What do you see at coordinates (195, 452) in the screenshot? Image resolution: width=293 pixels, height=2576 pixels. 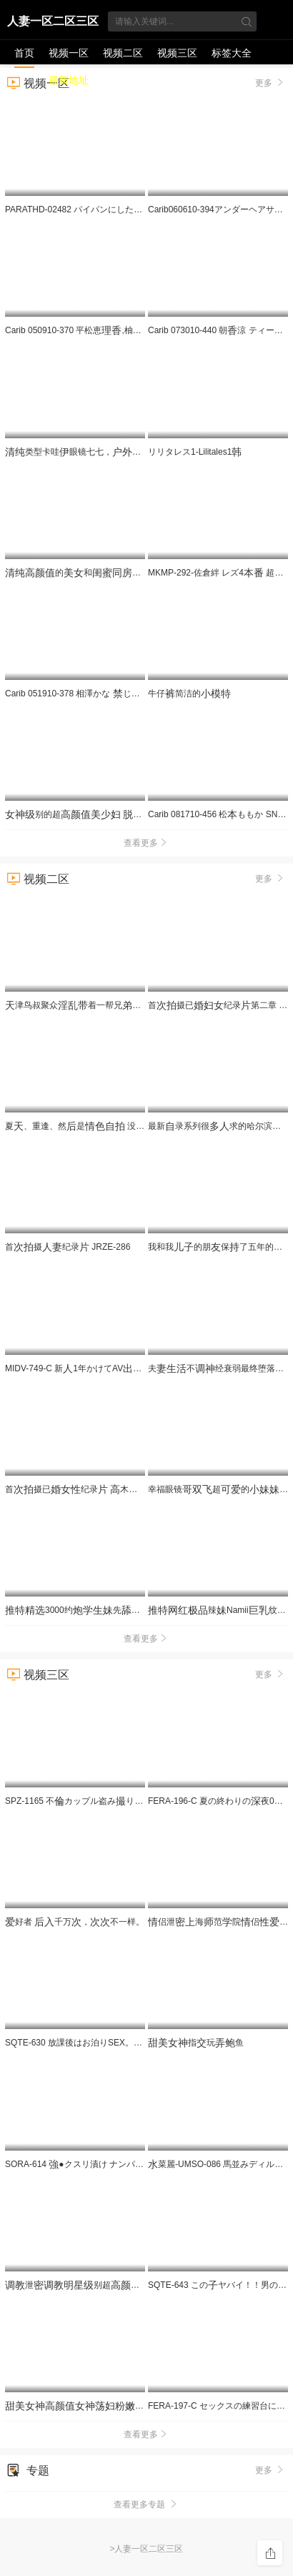 I see `リリタレス1-Lilitales1` at bounding box center [195, 452].